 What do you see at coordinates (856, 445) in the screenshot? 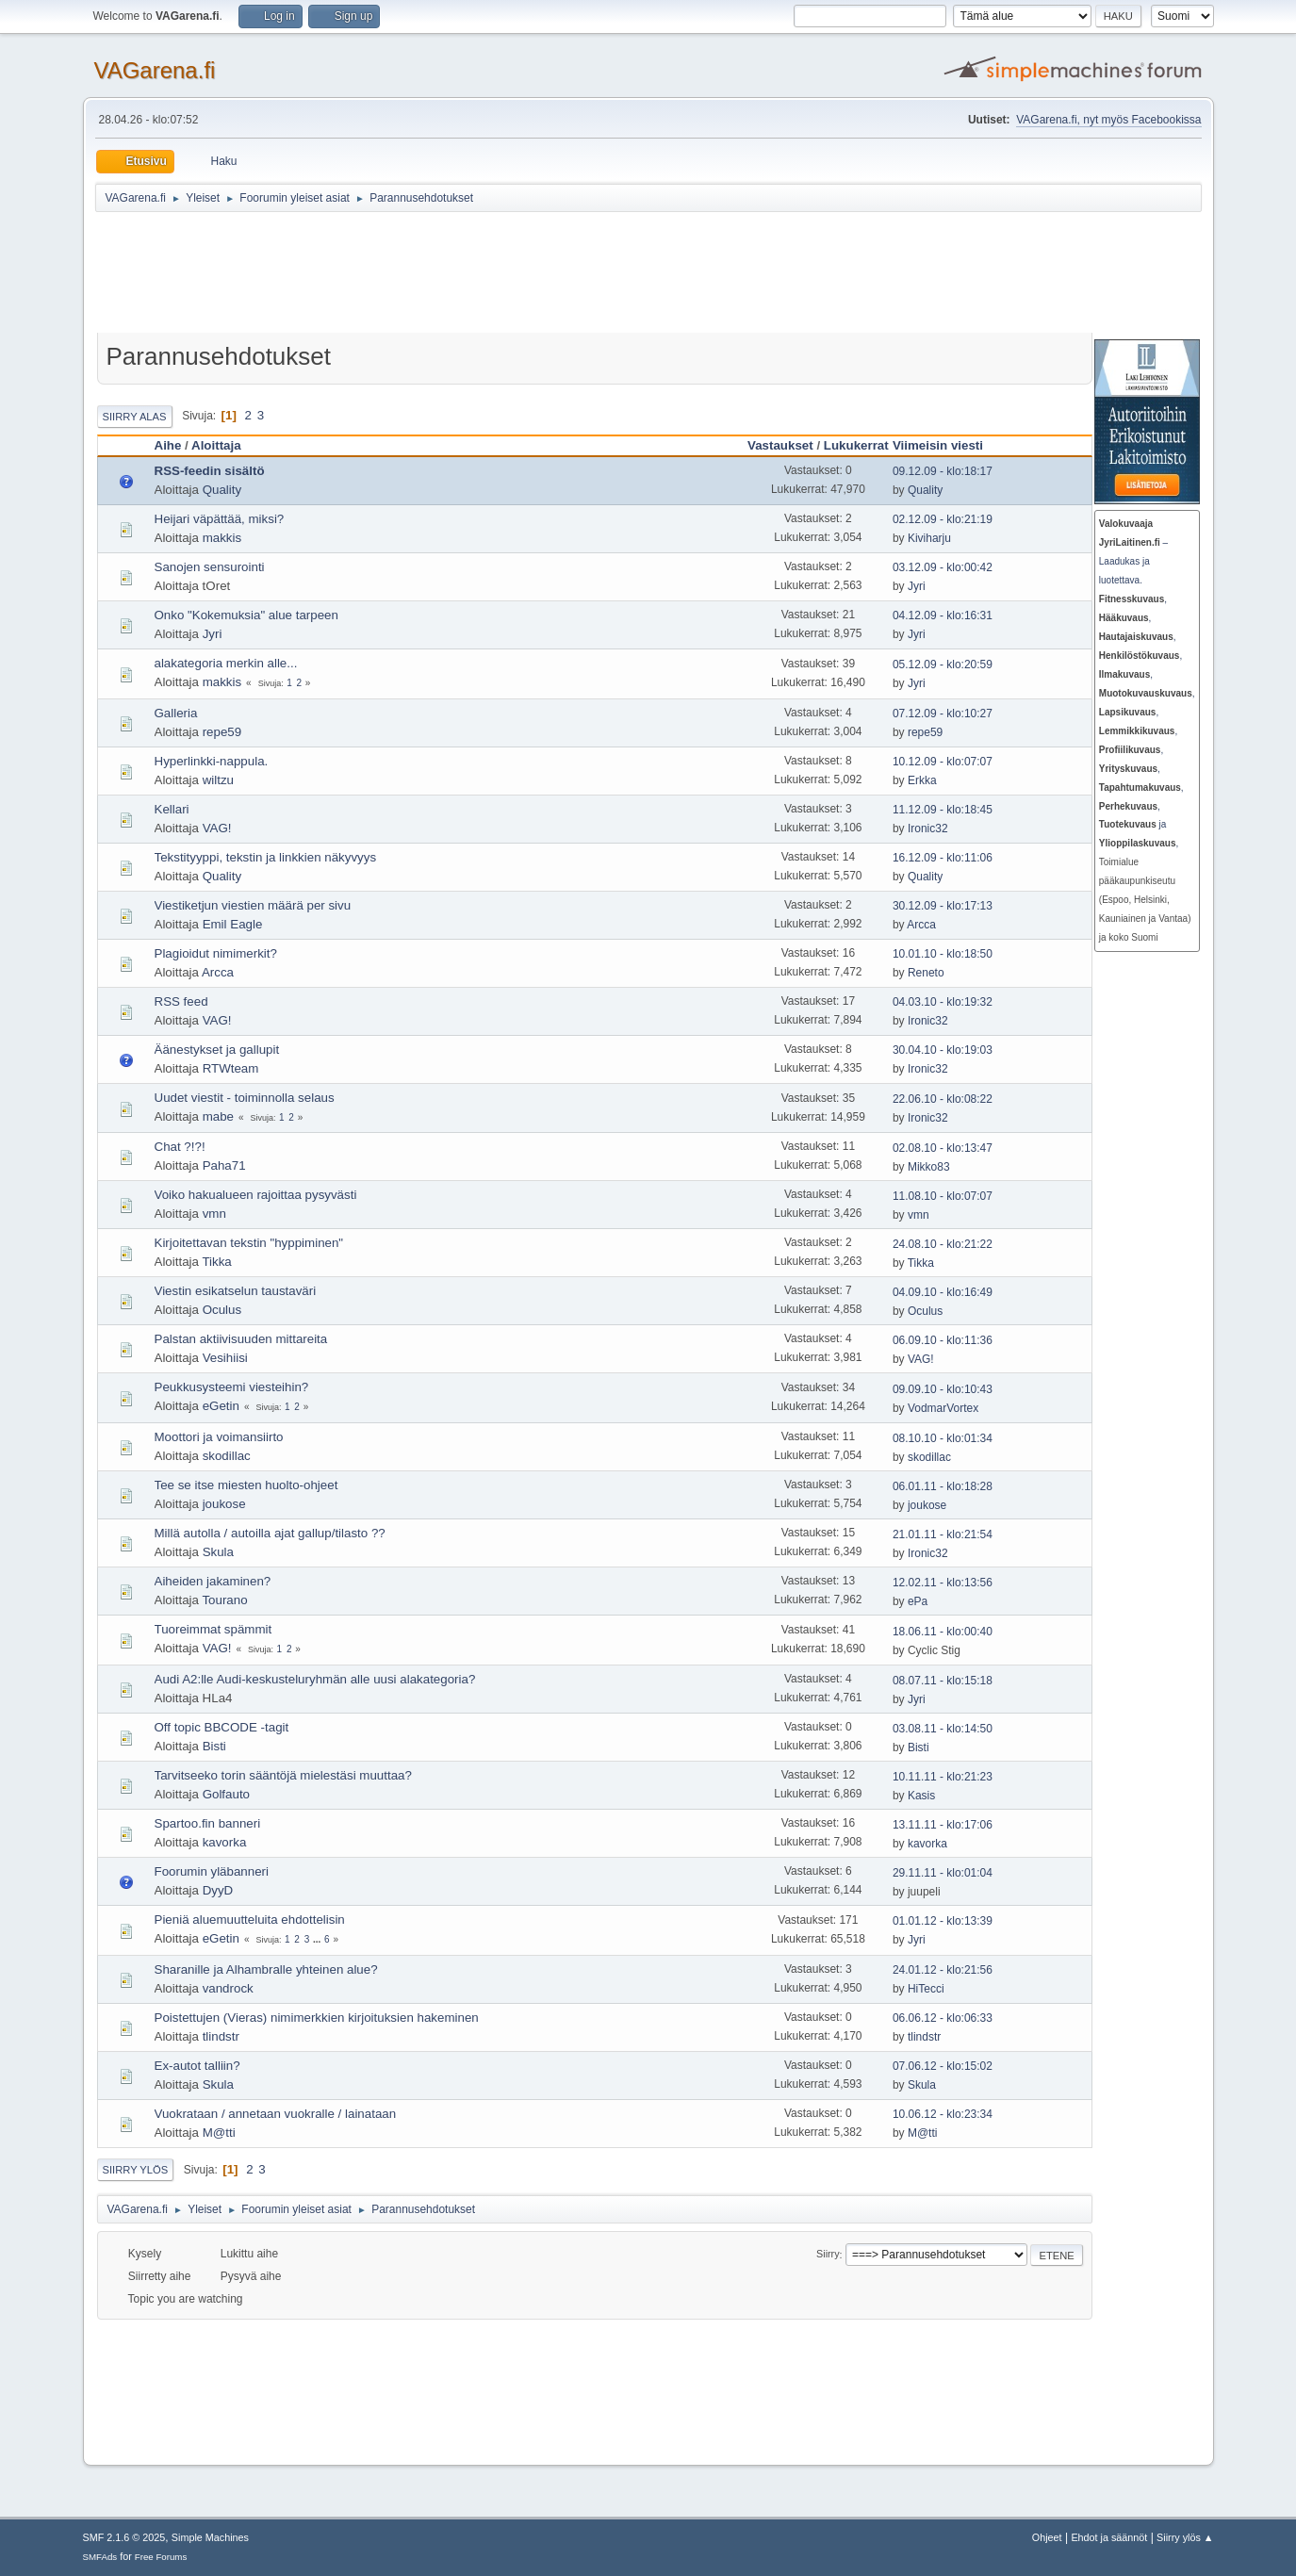
I see `Lukukerrat` at bounding box center [856, 445].